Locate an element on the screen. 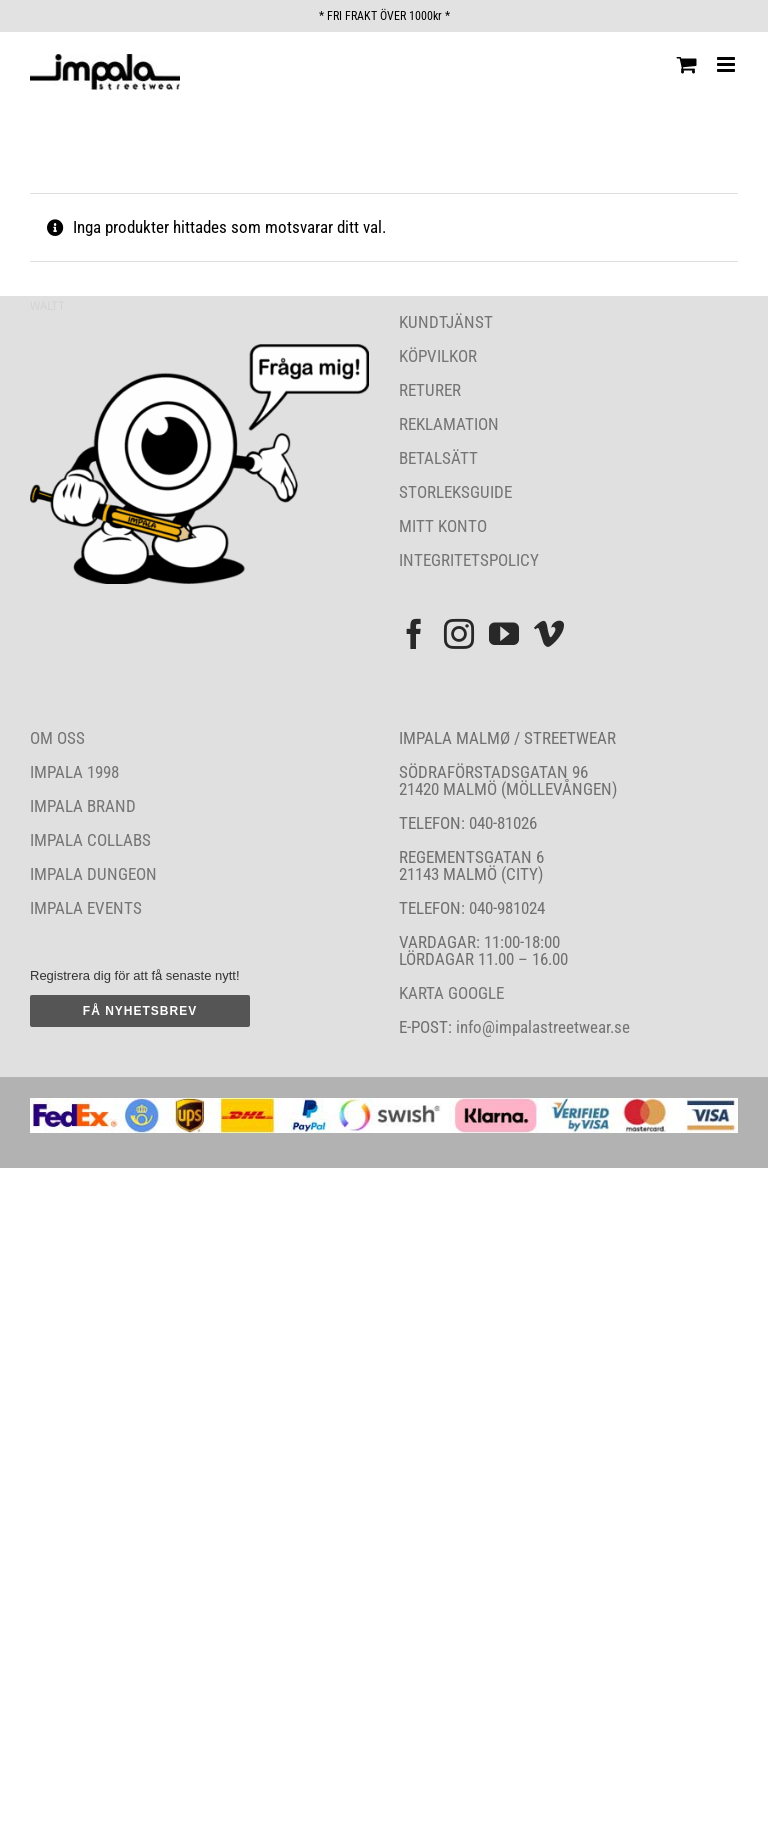 Image resolution: width=768 pixels, height=1837 pixels. [Vimeo] is located at coordinates (549, 634).